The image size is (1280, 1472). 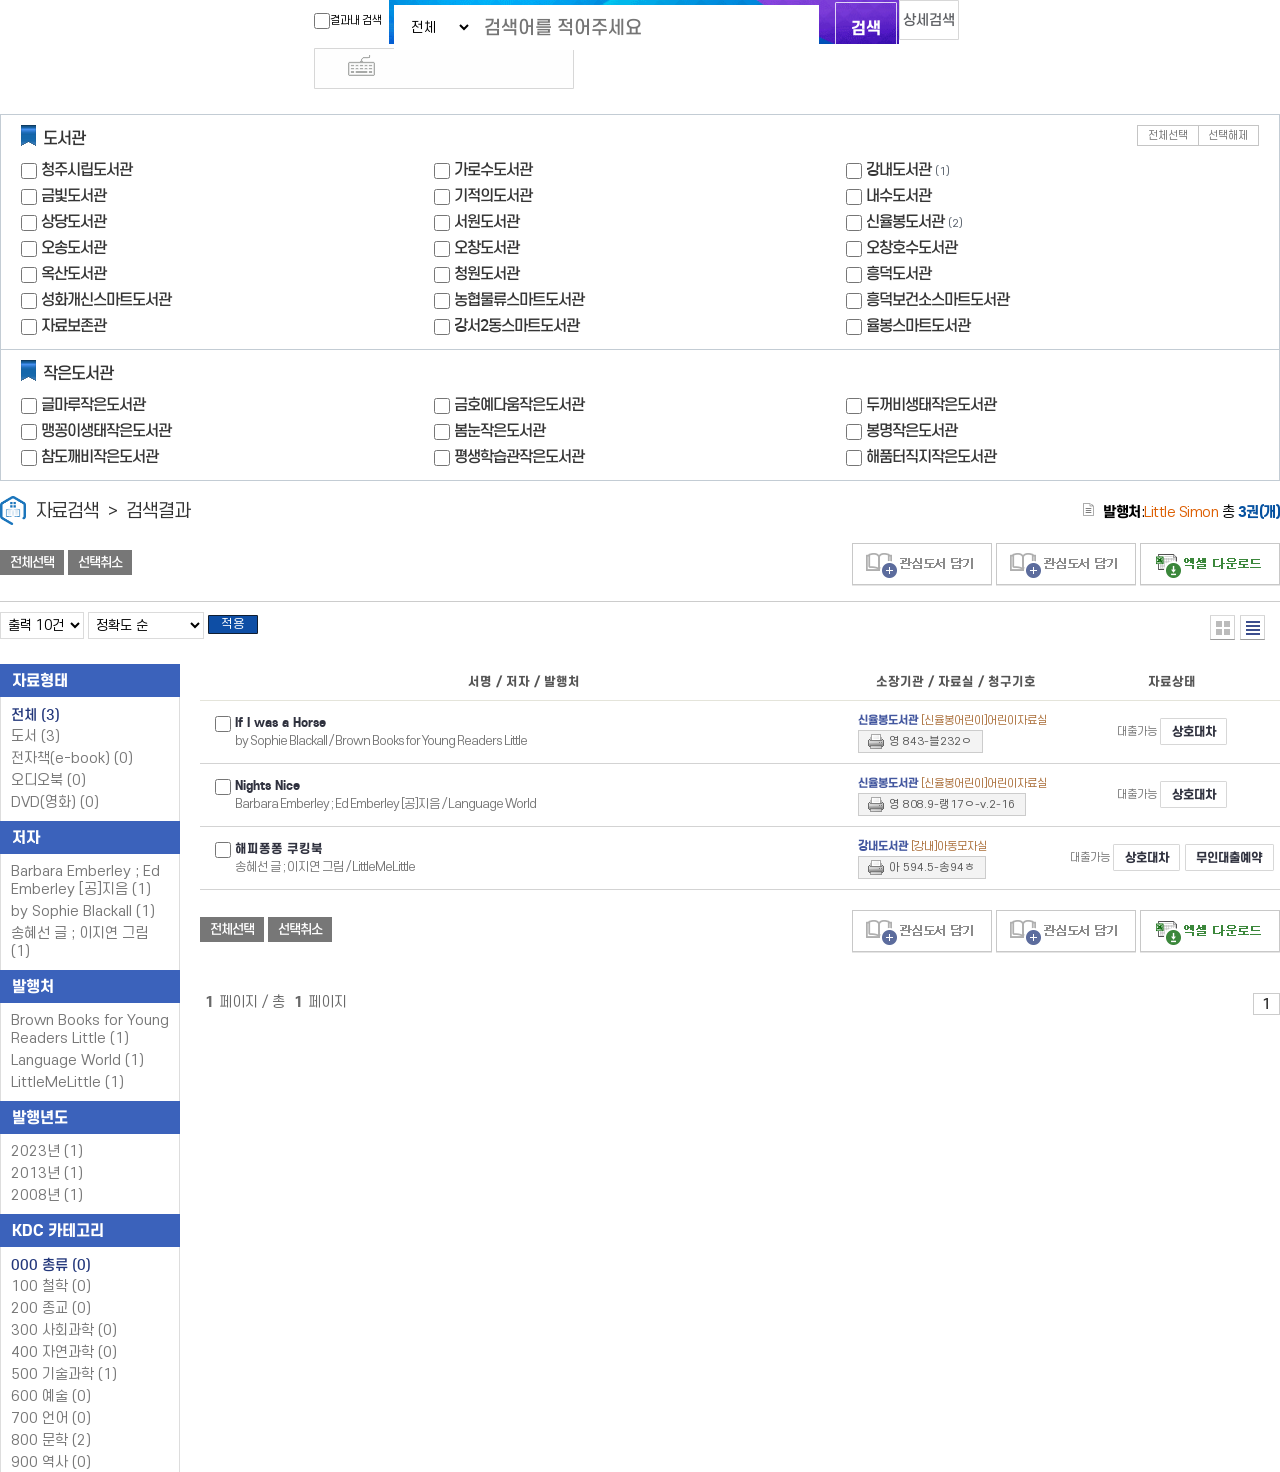 What do you see at coordinates (51, 1410) in the screenshot?
I see `800 문학 (2)` at bounding box center [51, 1410].